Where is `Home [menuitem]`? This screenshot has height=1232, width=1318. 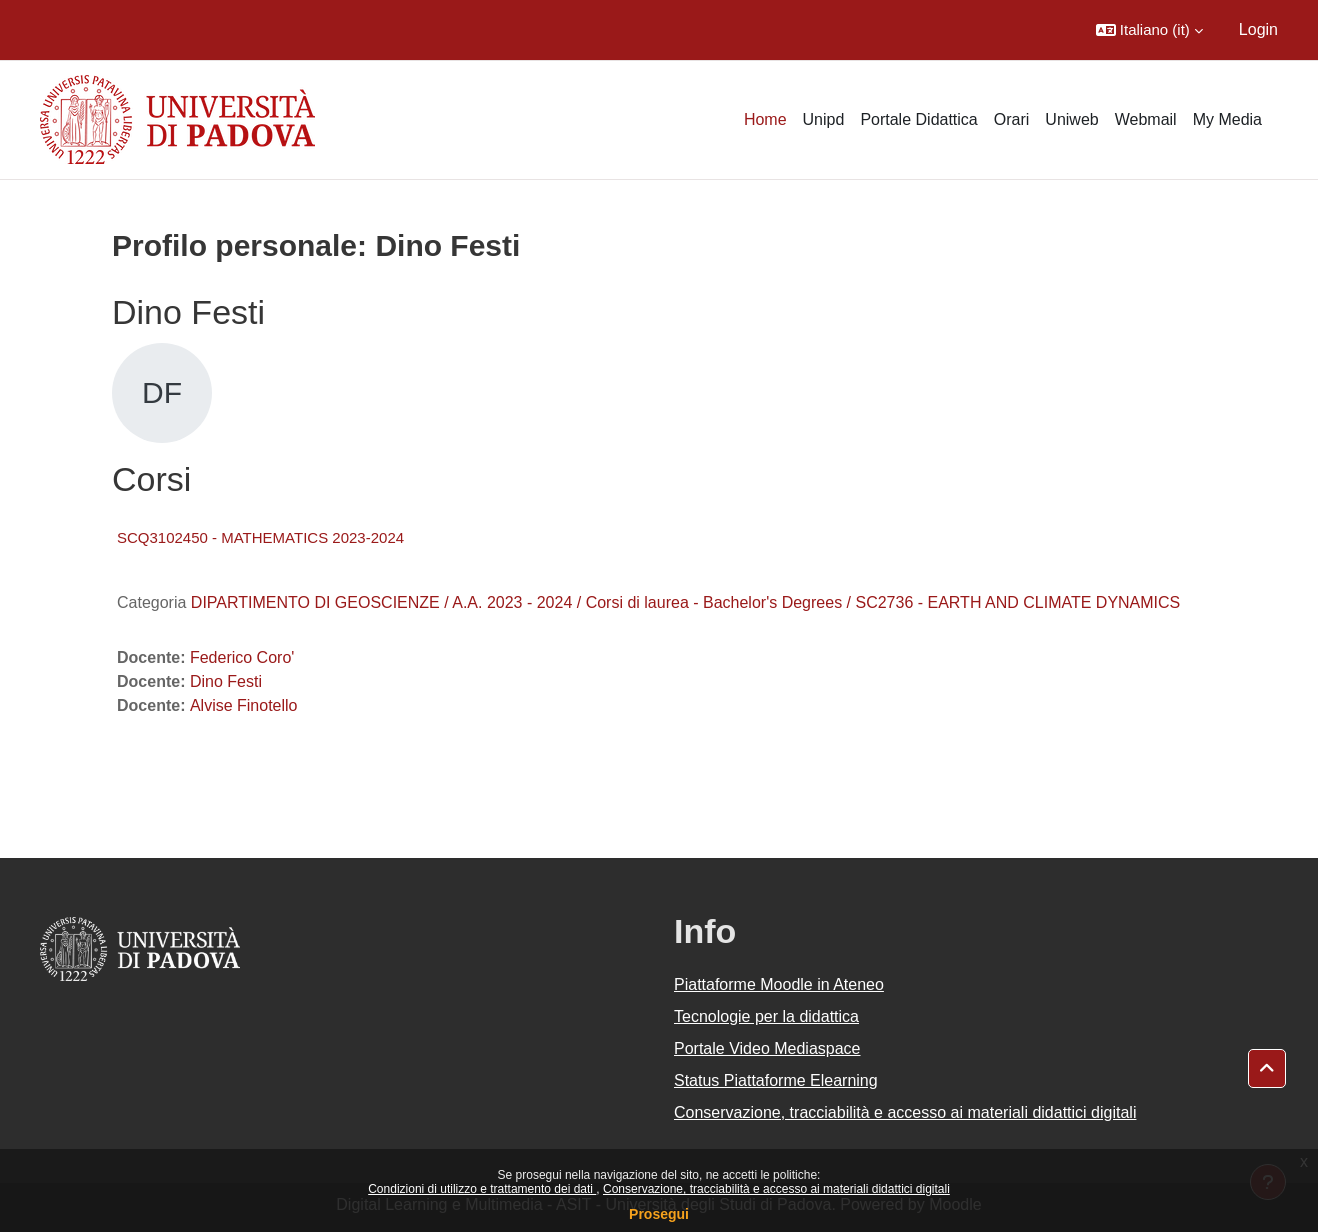
Home [menuitem] is located at coordinates (765, 119).